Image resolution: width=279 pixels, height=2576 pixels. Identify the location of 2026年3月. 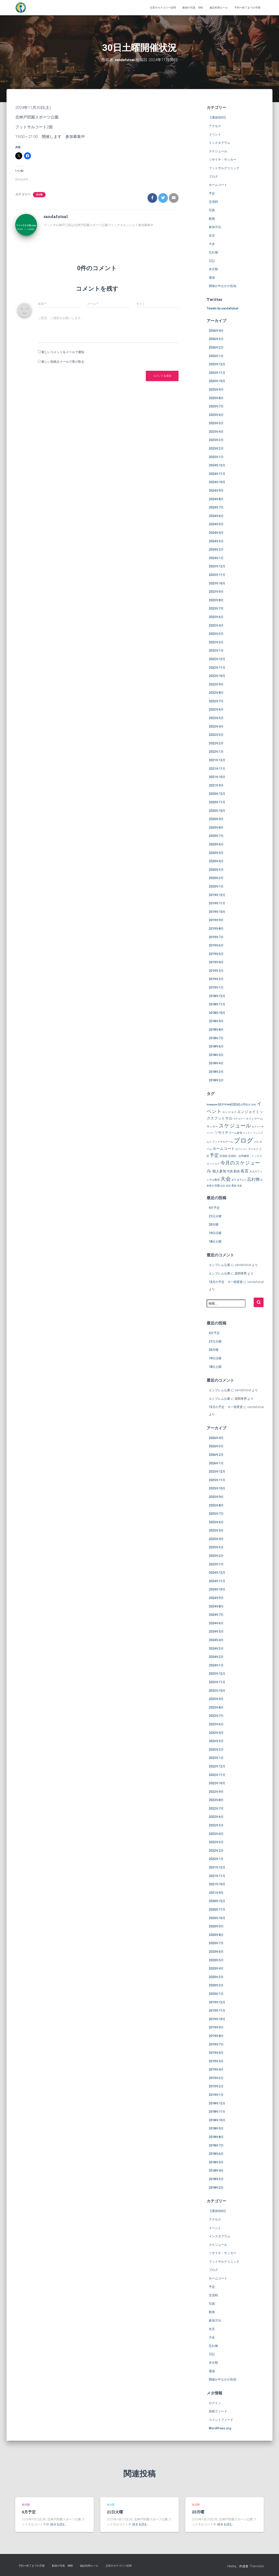
(216, 339).